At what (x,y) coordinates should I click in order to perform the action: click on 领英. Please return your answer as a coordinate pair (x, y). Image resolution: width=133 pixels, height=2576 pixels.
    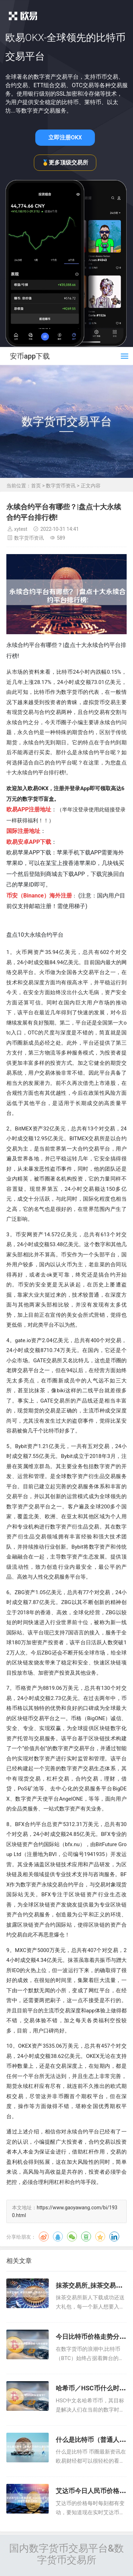
    Looking at the image, I should click on (114, 2236).